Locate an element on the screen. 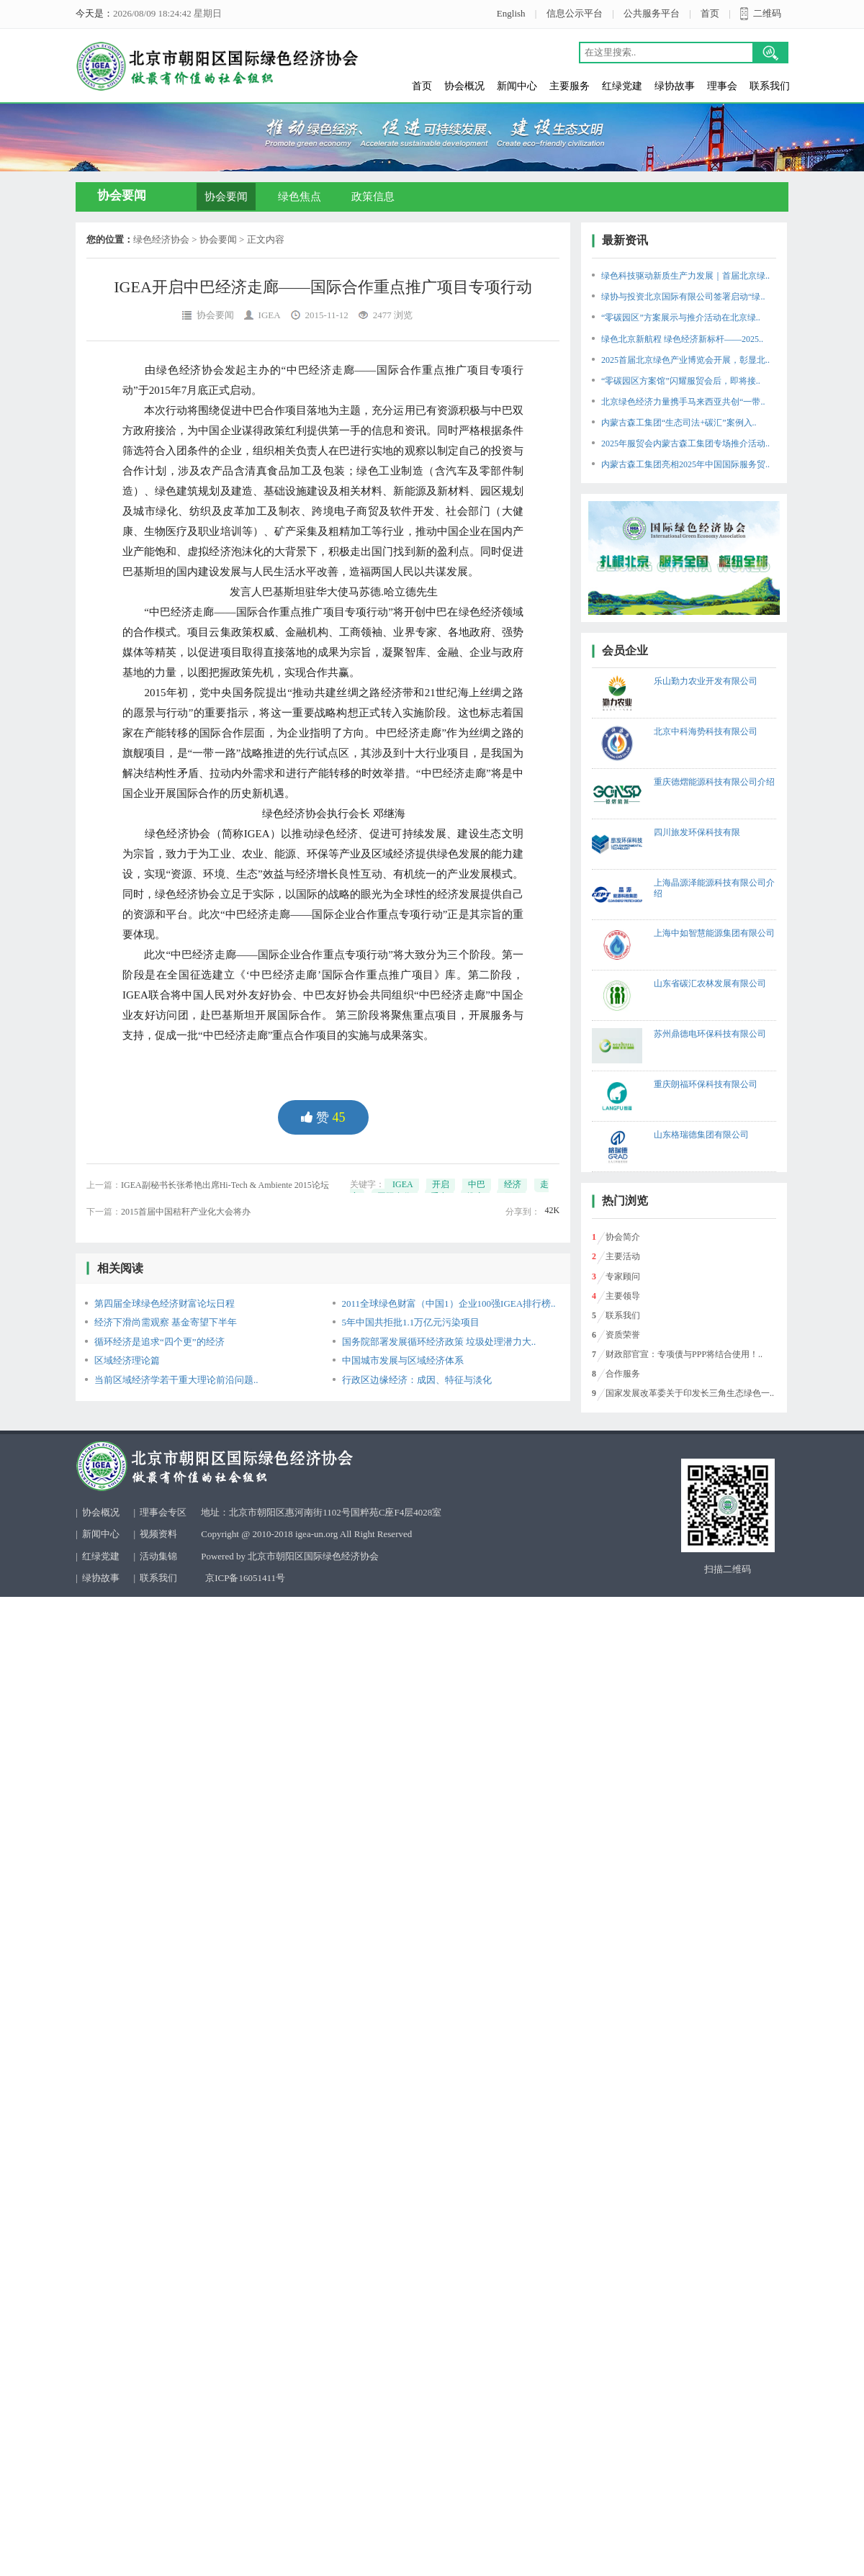 This screenshot has width=864, height=2576. 北京中科海势科技有限公司 is located at coordinates (705, 731).